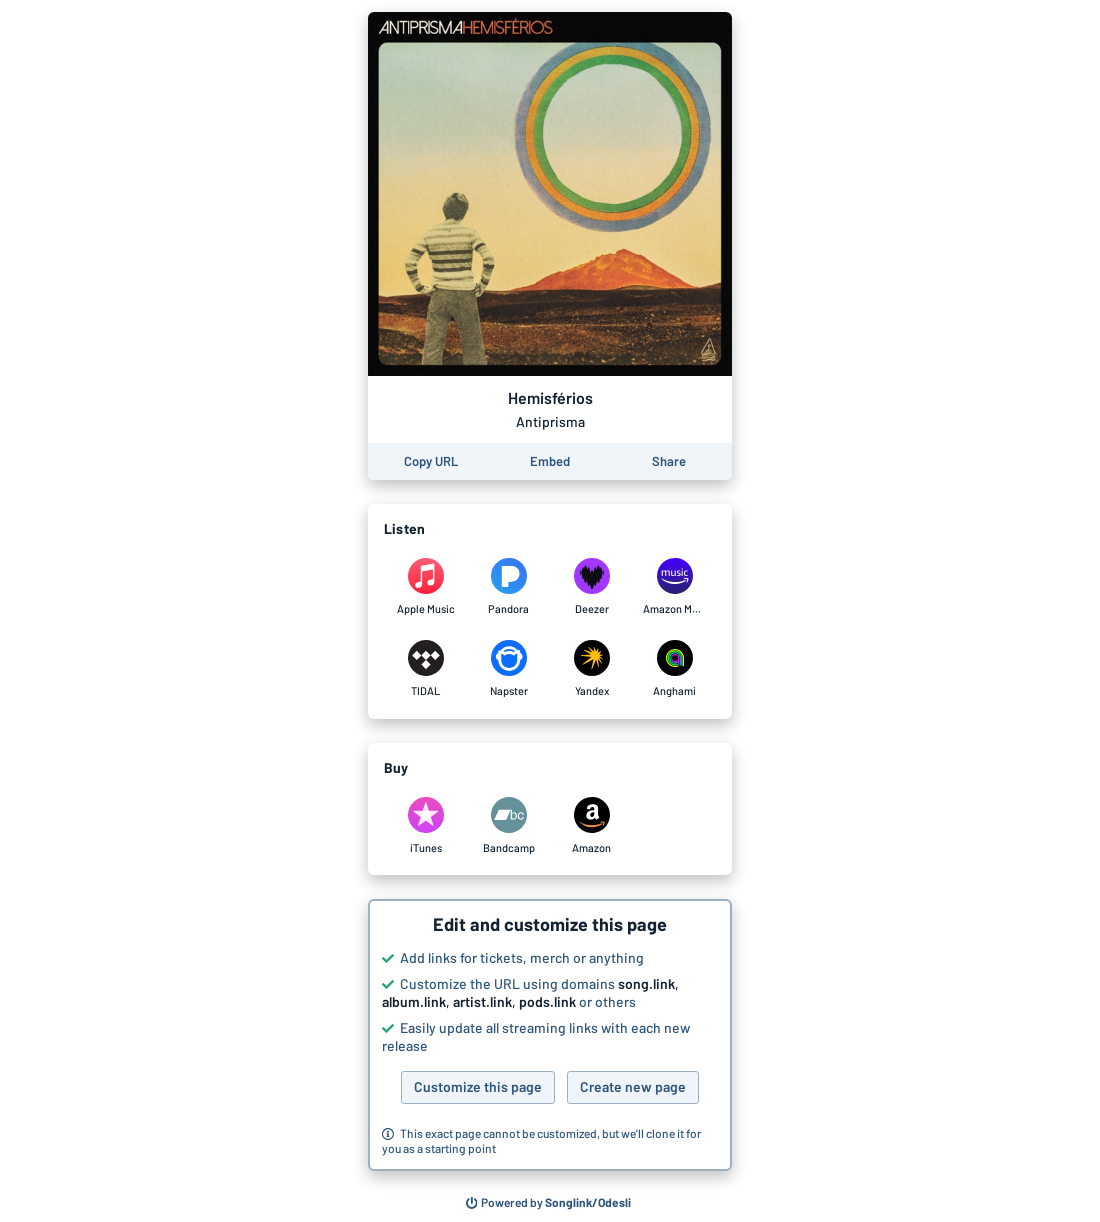 The image size is (1100, 1222). I want to click on [Share this page], so click(669, 461).